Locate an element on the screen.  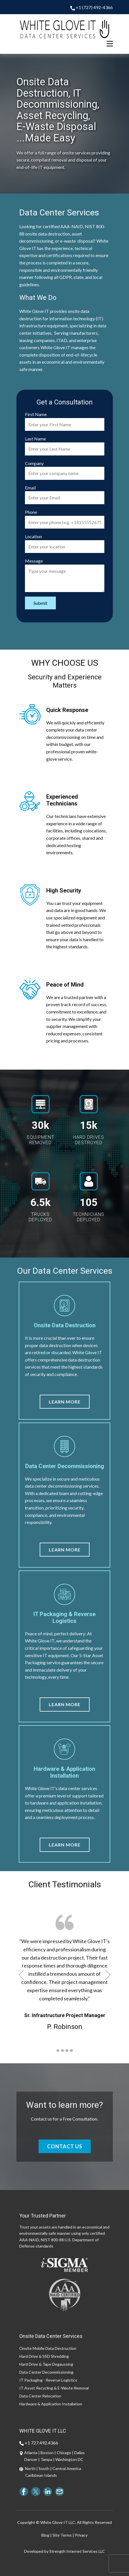
Submit is located at coordinates (40, 603).